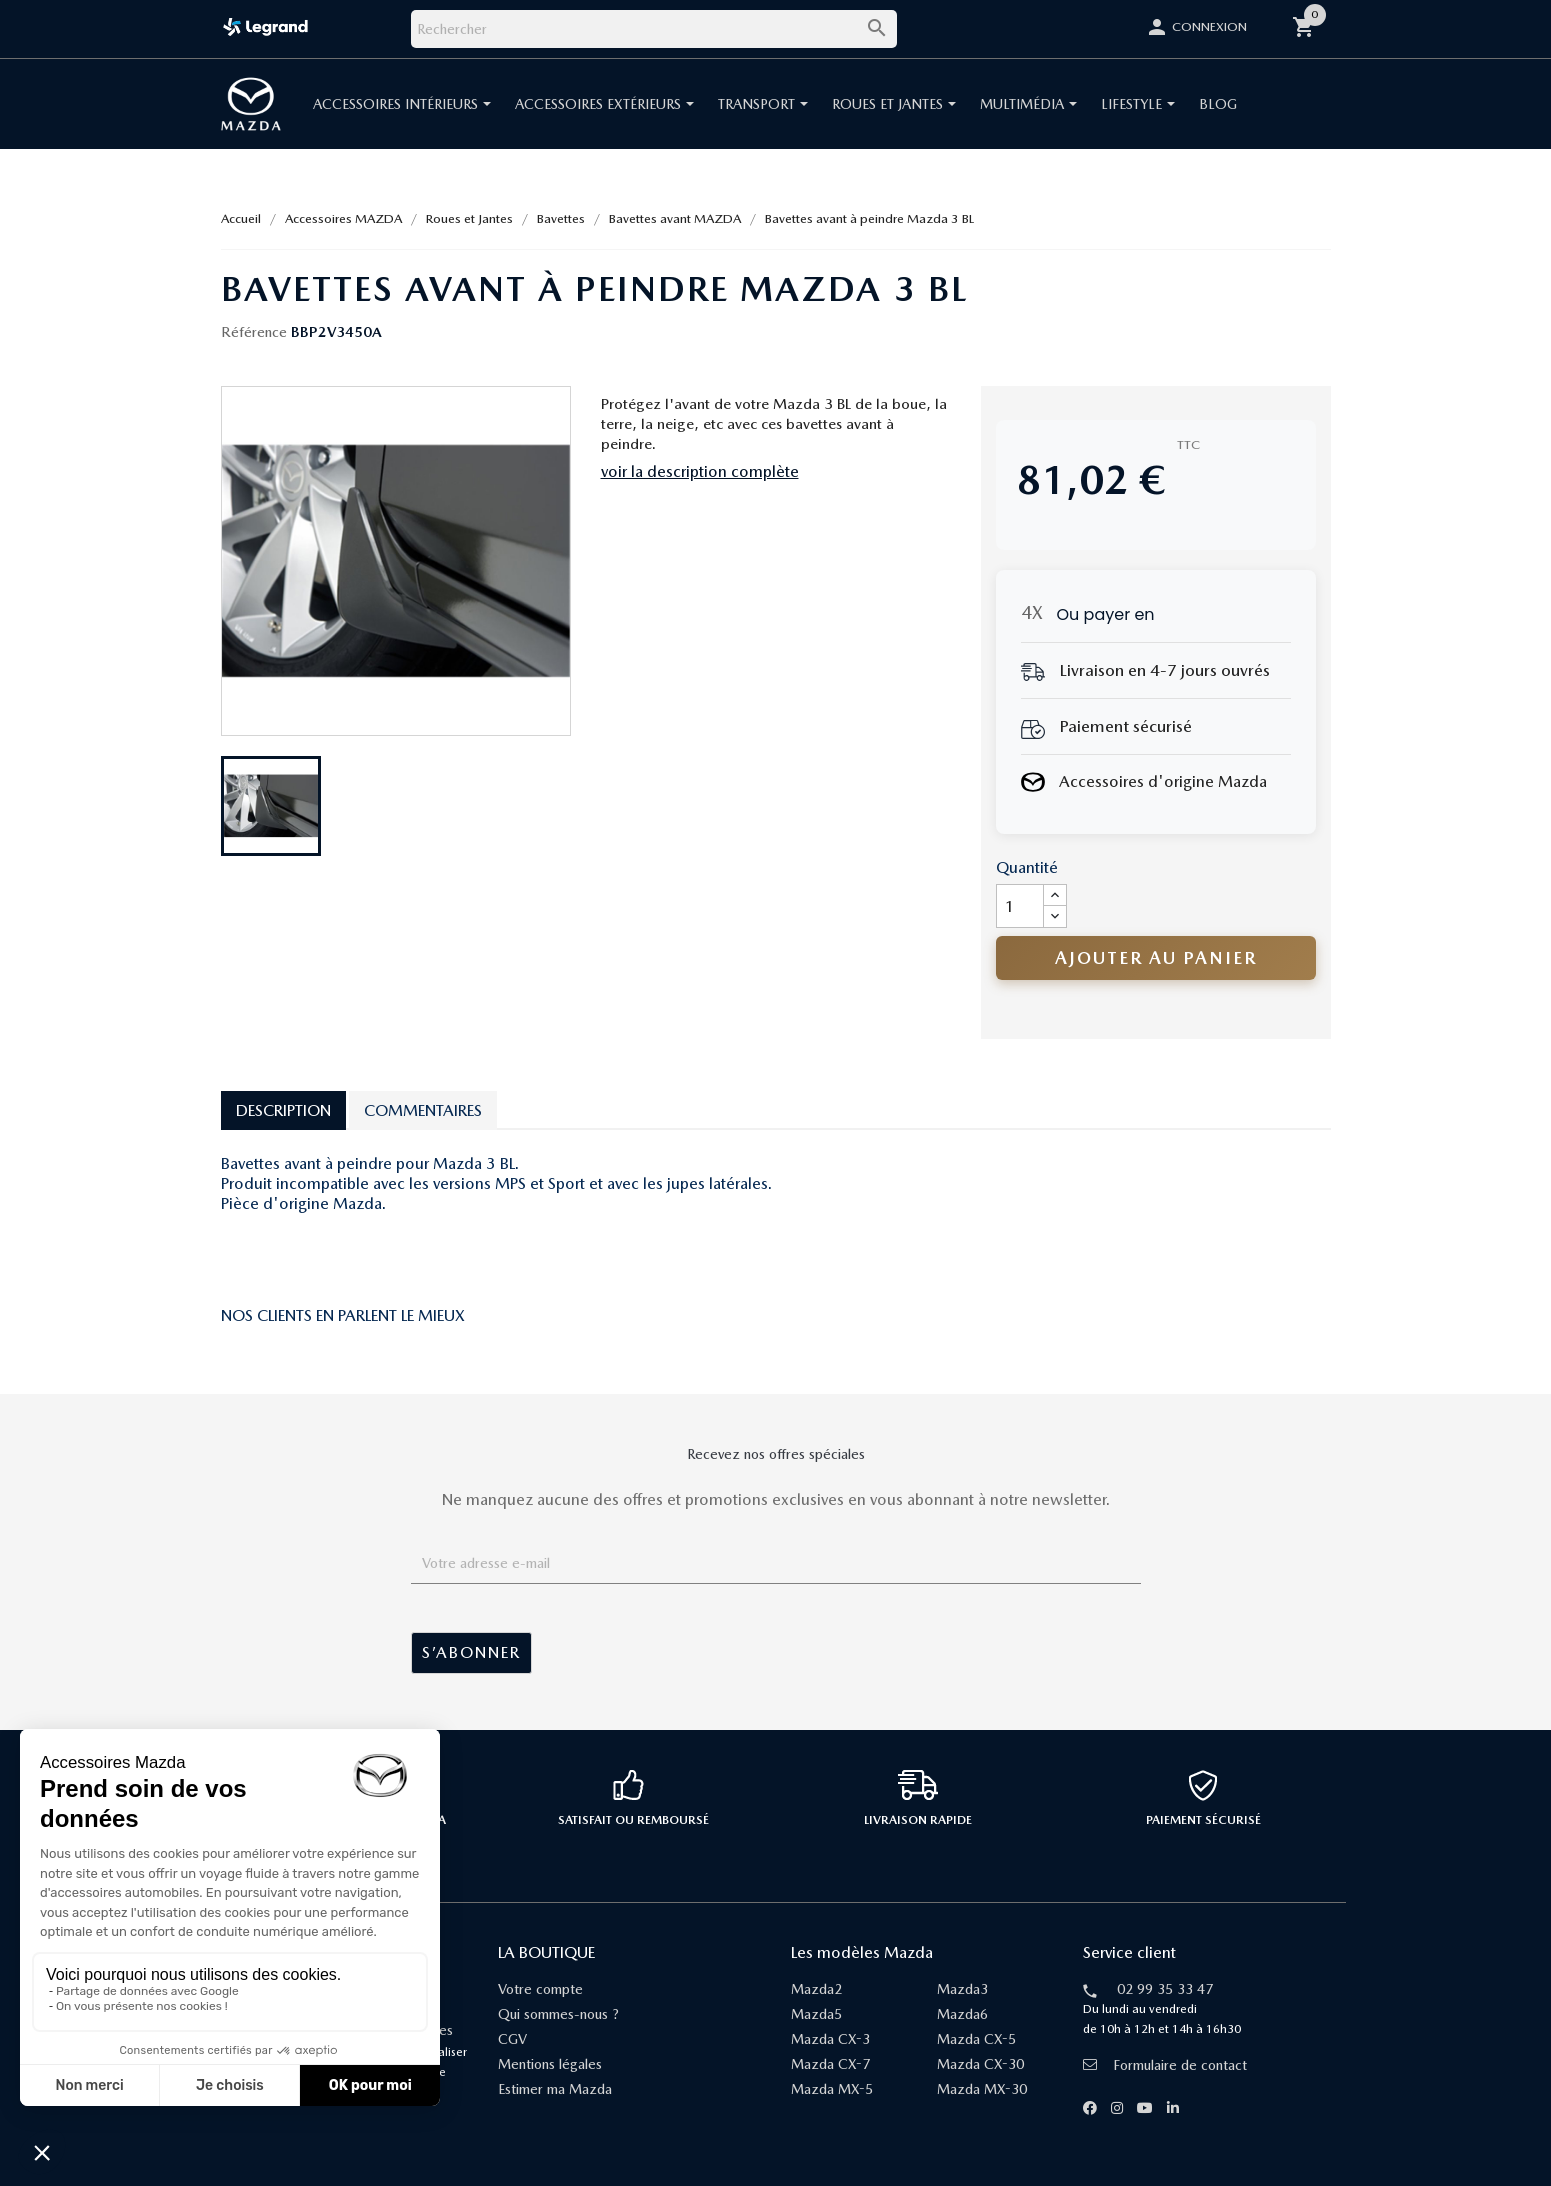  I want to click on Mazda MX-5, so click(832, 2089).